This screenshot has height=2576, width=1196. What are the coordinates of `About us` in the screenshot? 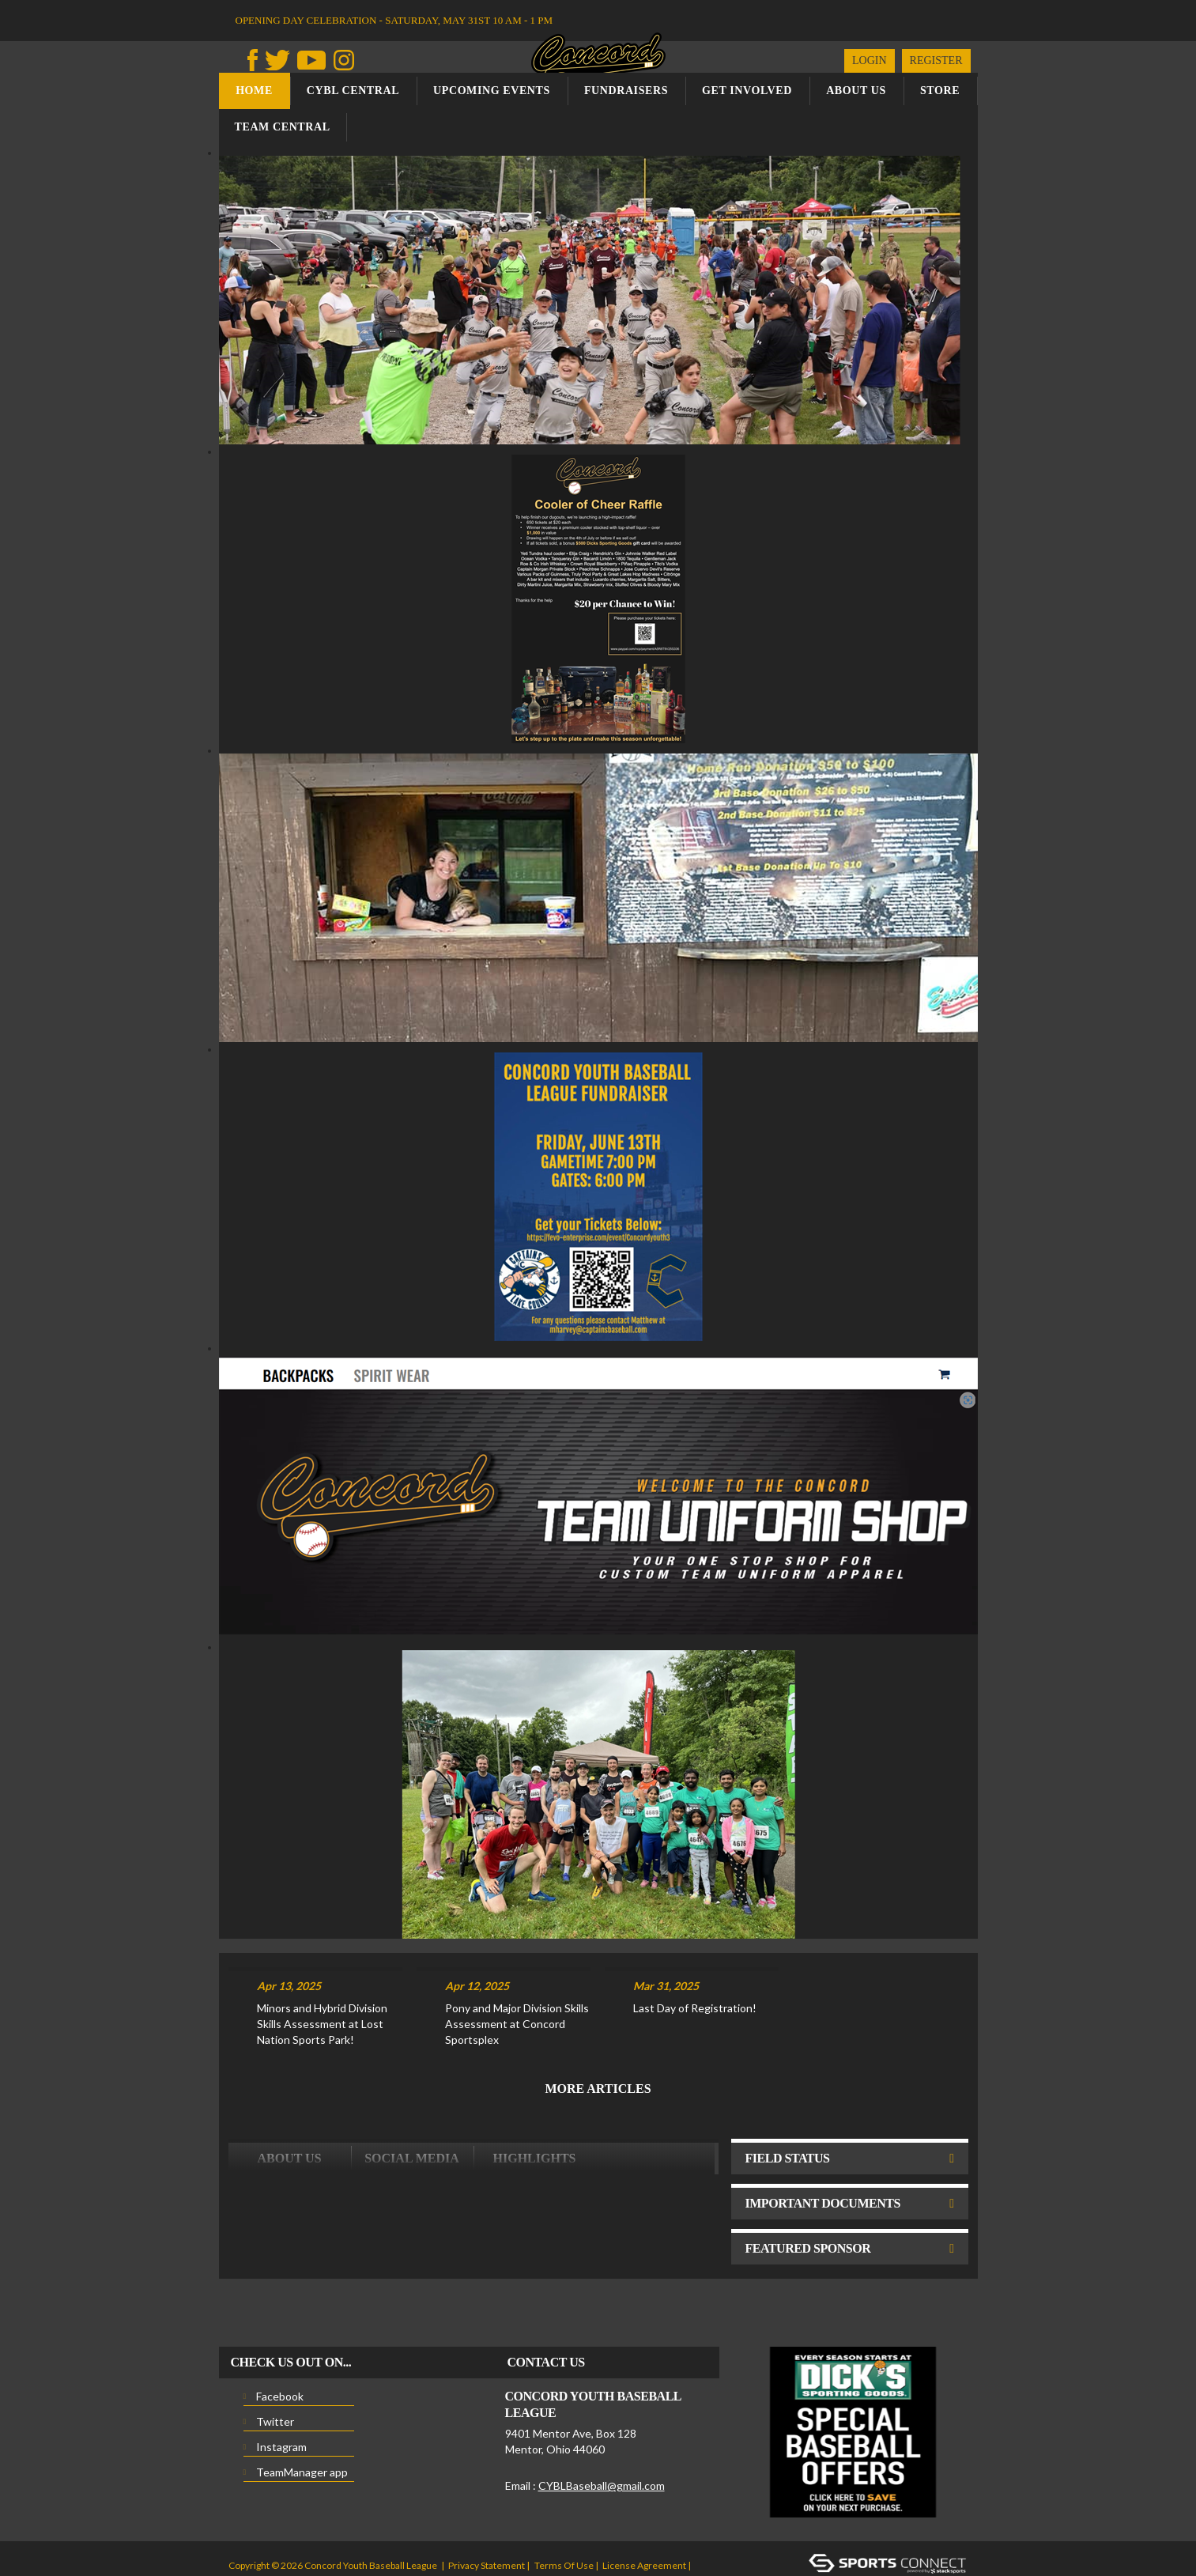 It's located at (856, 90).